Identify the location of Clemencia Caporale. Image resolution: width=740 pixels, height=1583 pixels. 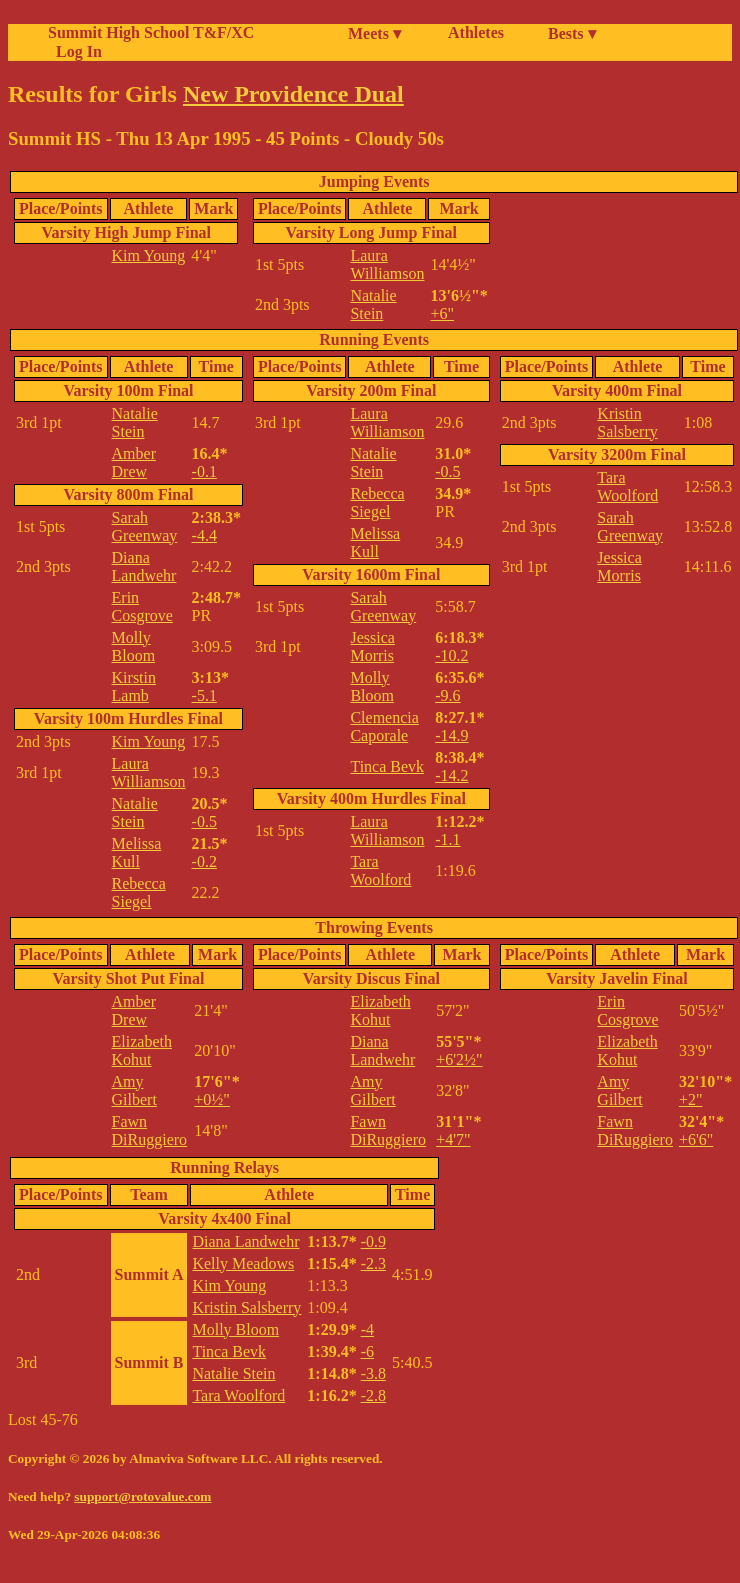
(384, 726).